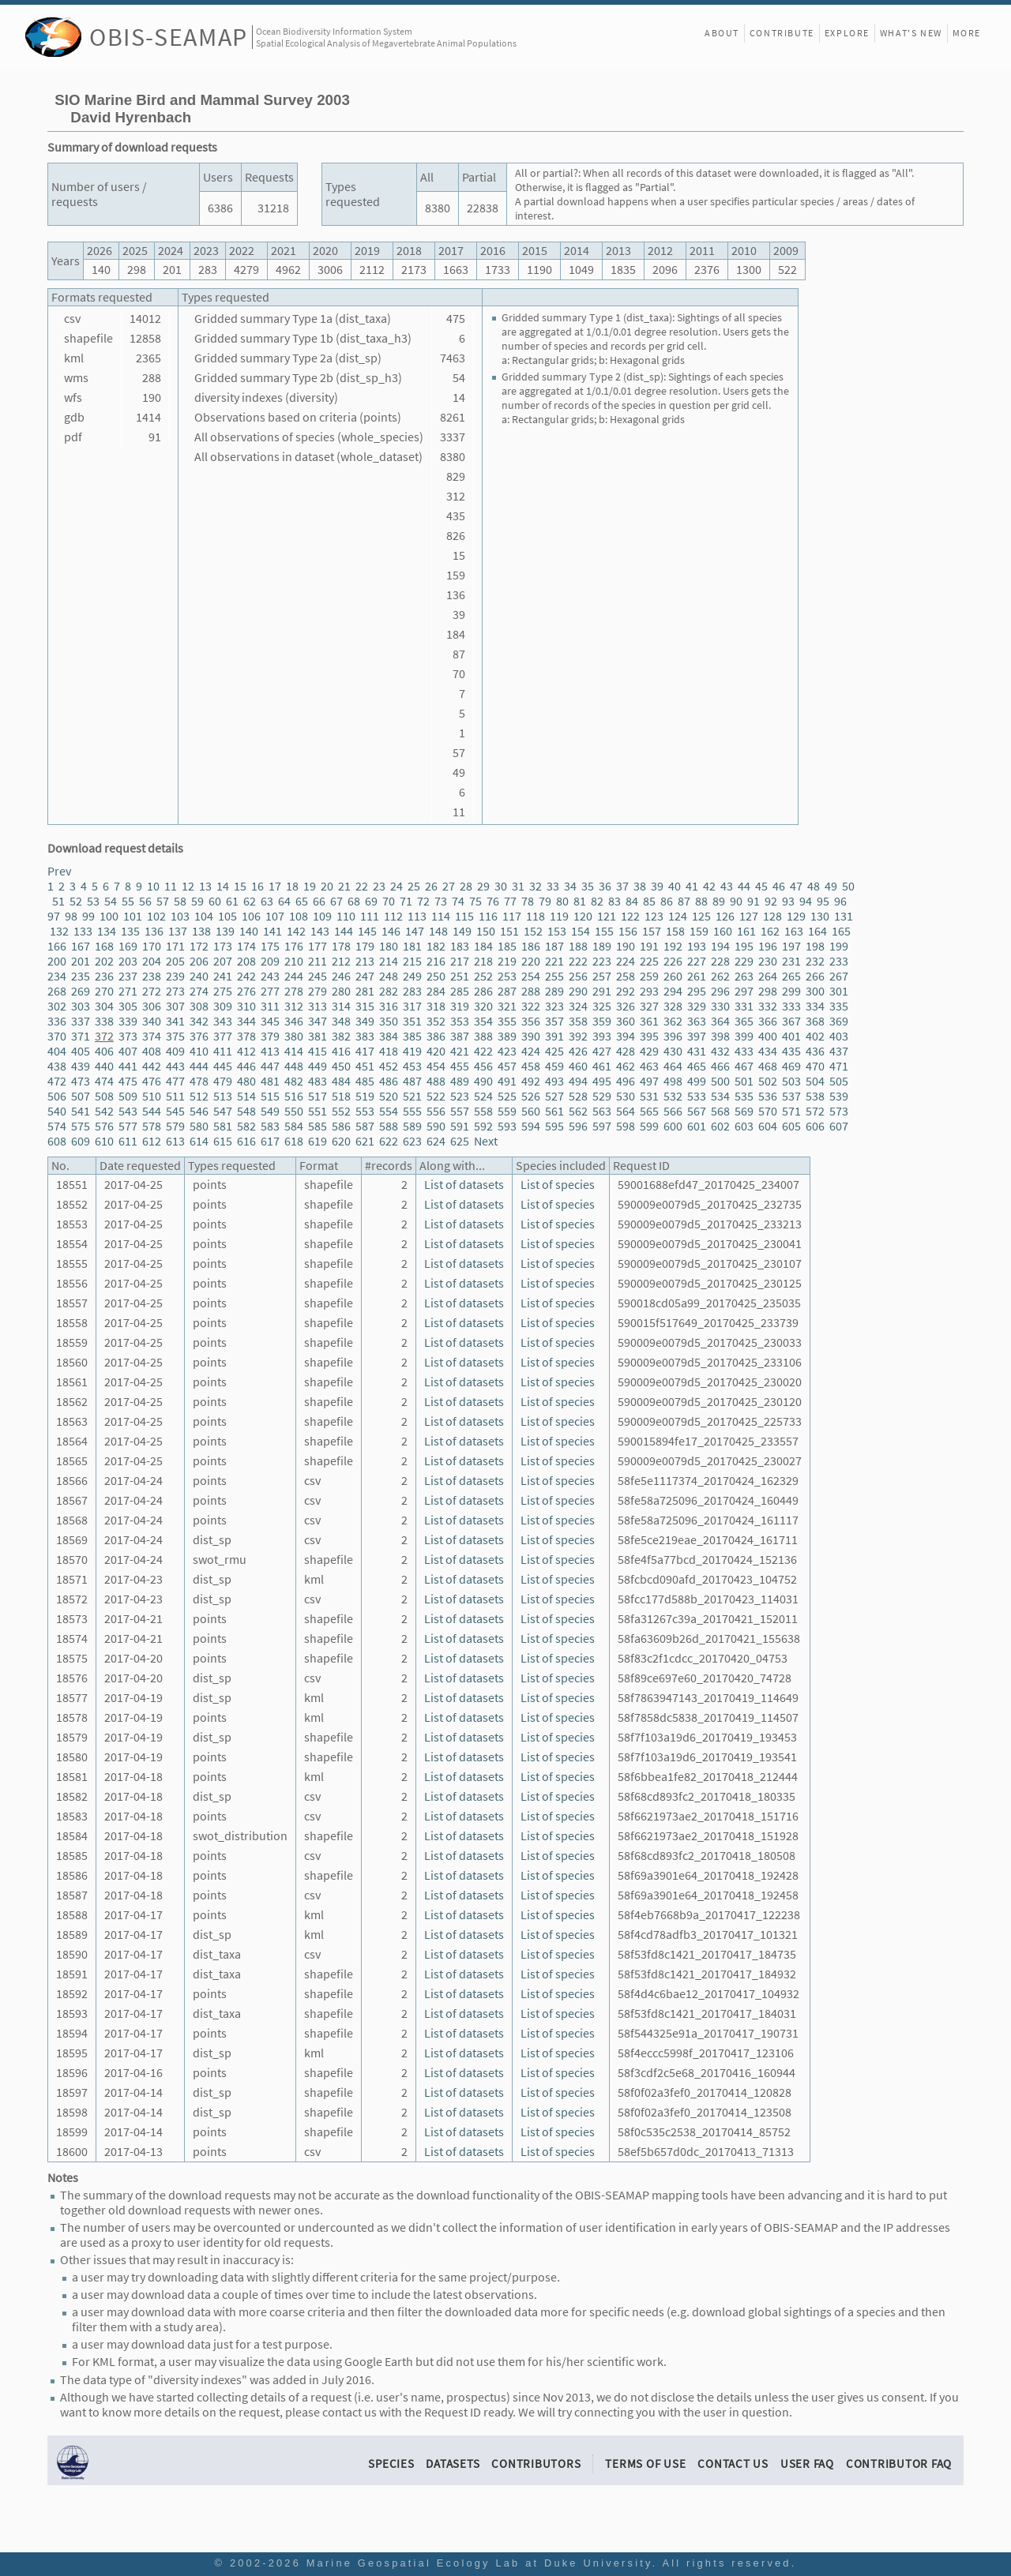 The image size is (1011, 2576). What do you see at coordinates (841, 931) in the screenshot?
I see `165` at bounding box center [841, 931].